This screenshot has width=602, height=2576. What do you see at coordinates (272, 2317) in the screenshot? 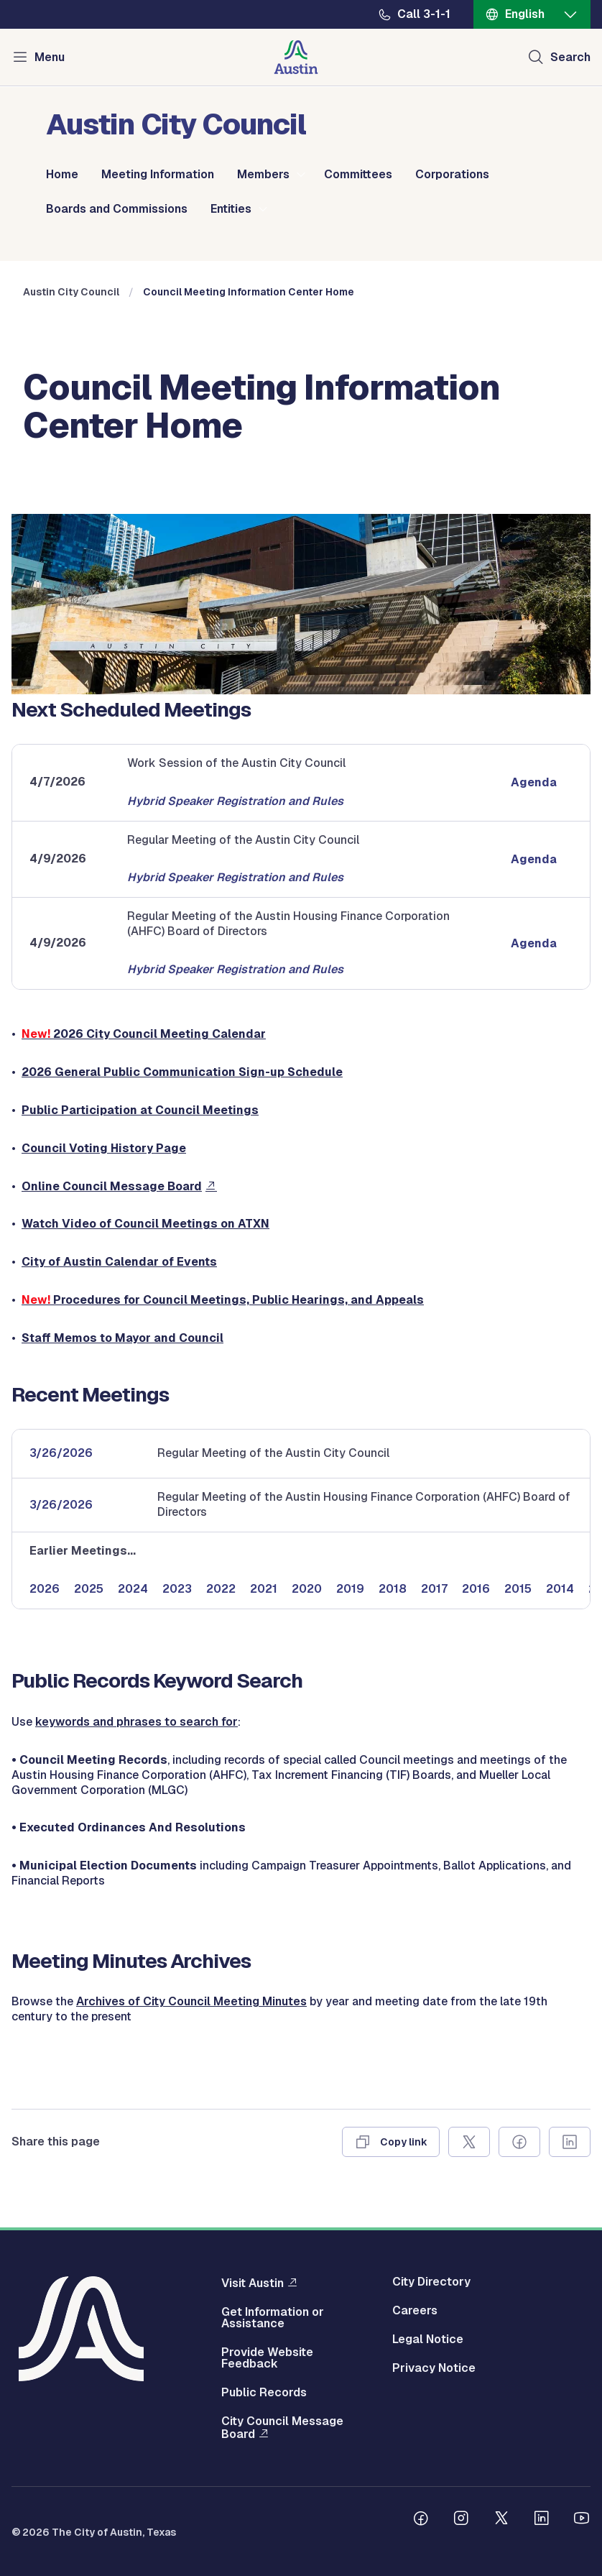
I see `Get Information or Assistance` at bounding box center [272, 2317].